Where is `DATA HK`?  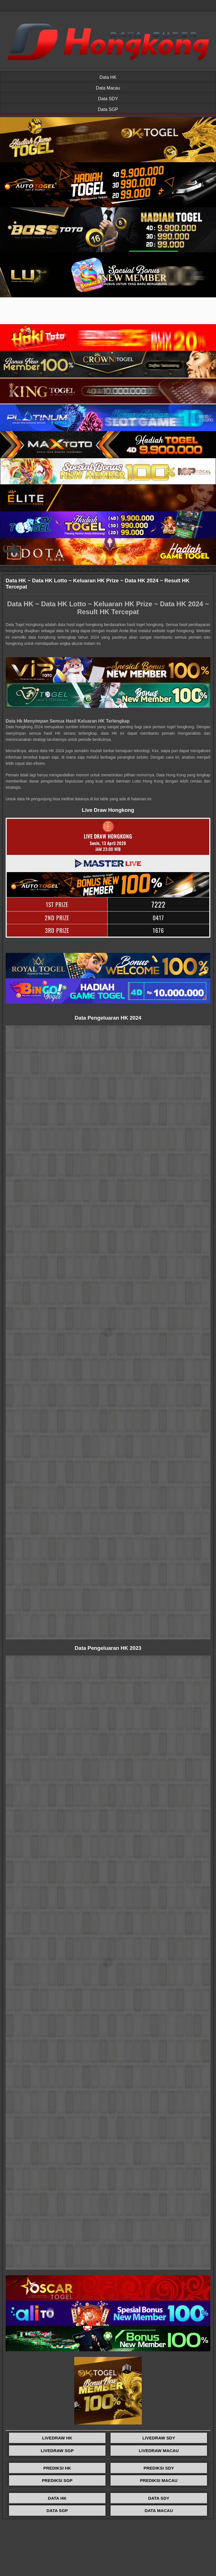
DATA HK is located at coordinates (57, 2498).